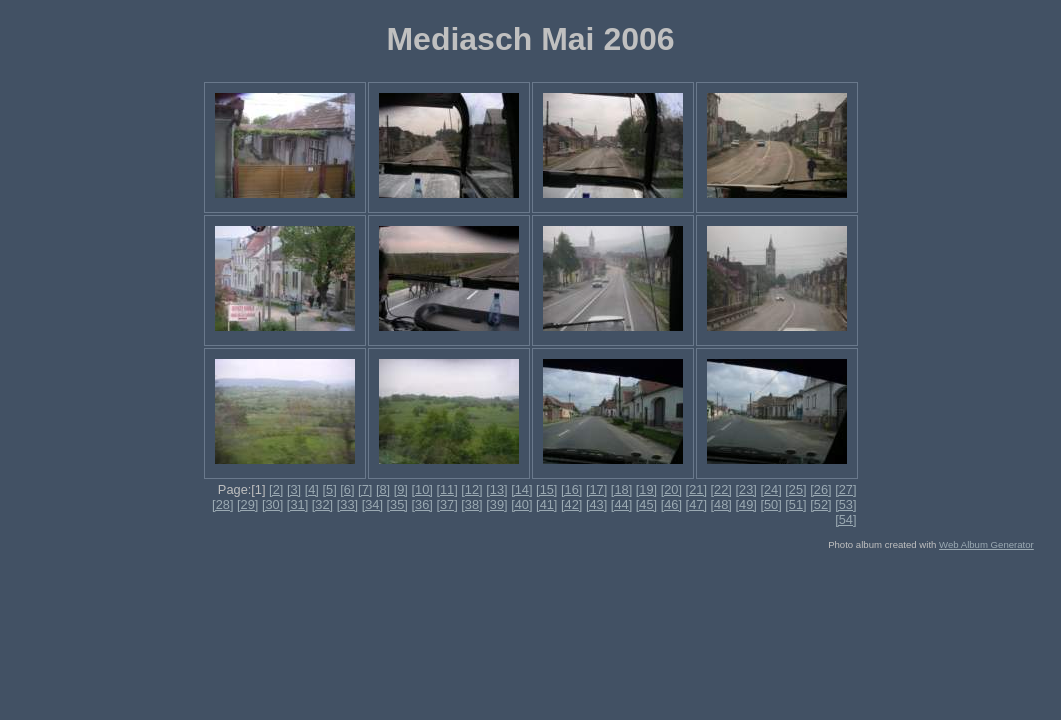  I want to click on [47], so click(696, 504).